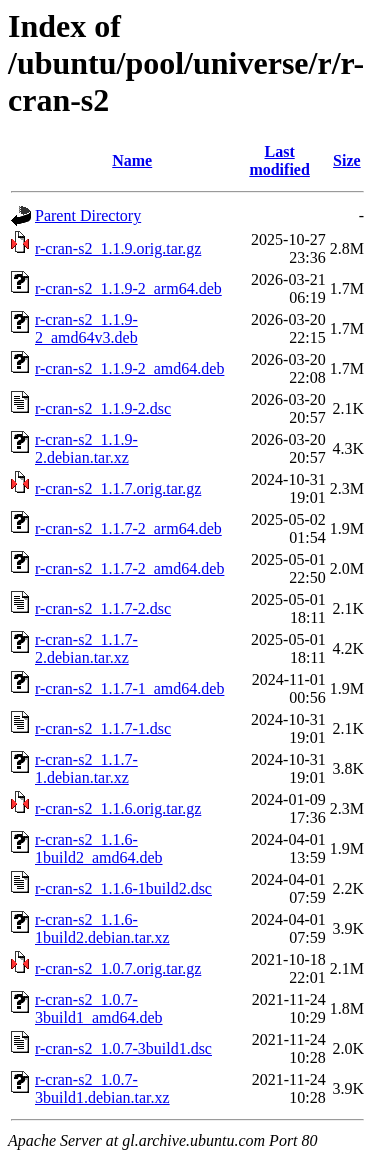 This screenshot has width=375, height=1158. Describe the element at coordinates (118, 248) in the screenshot. I see `r-cran-s2_1.1.9.orig.tar.gz` at that location.